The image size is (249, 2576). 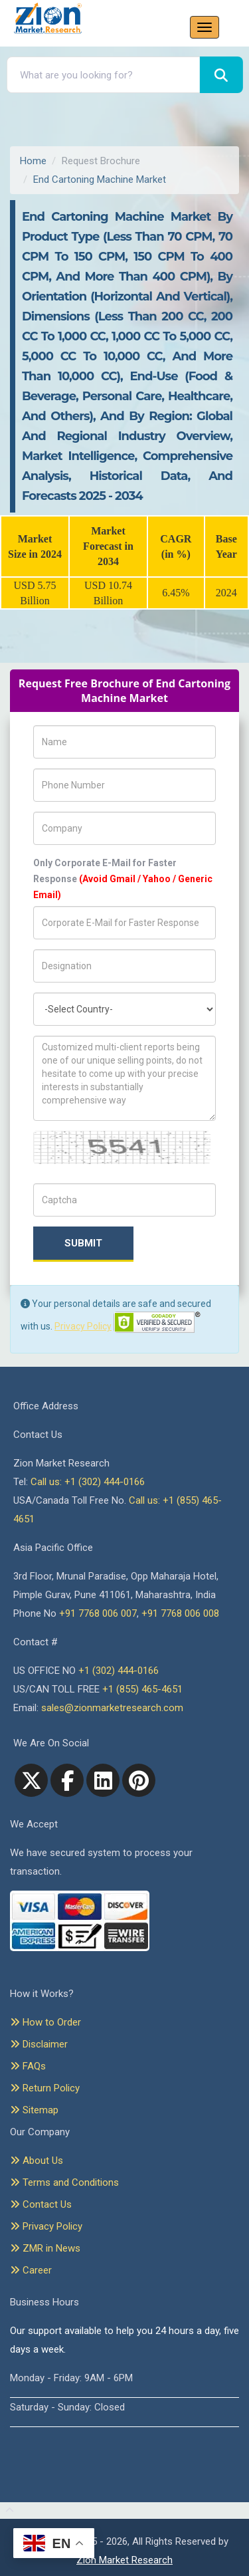 I want to click on Zion Market Research, so click(x=124, y=2560).